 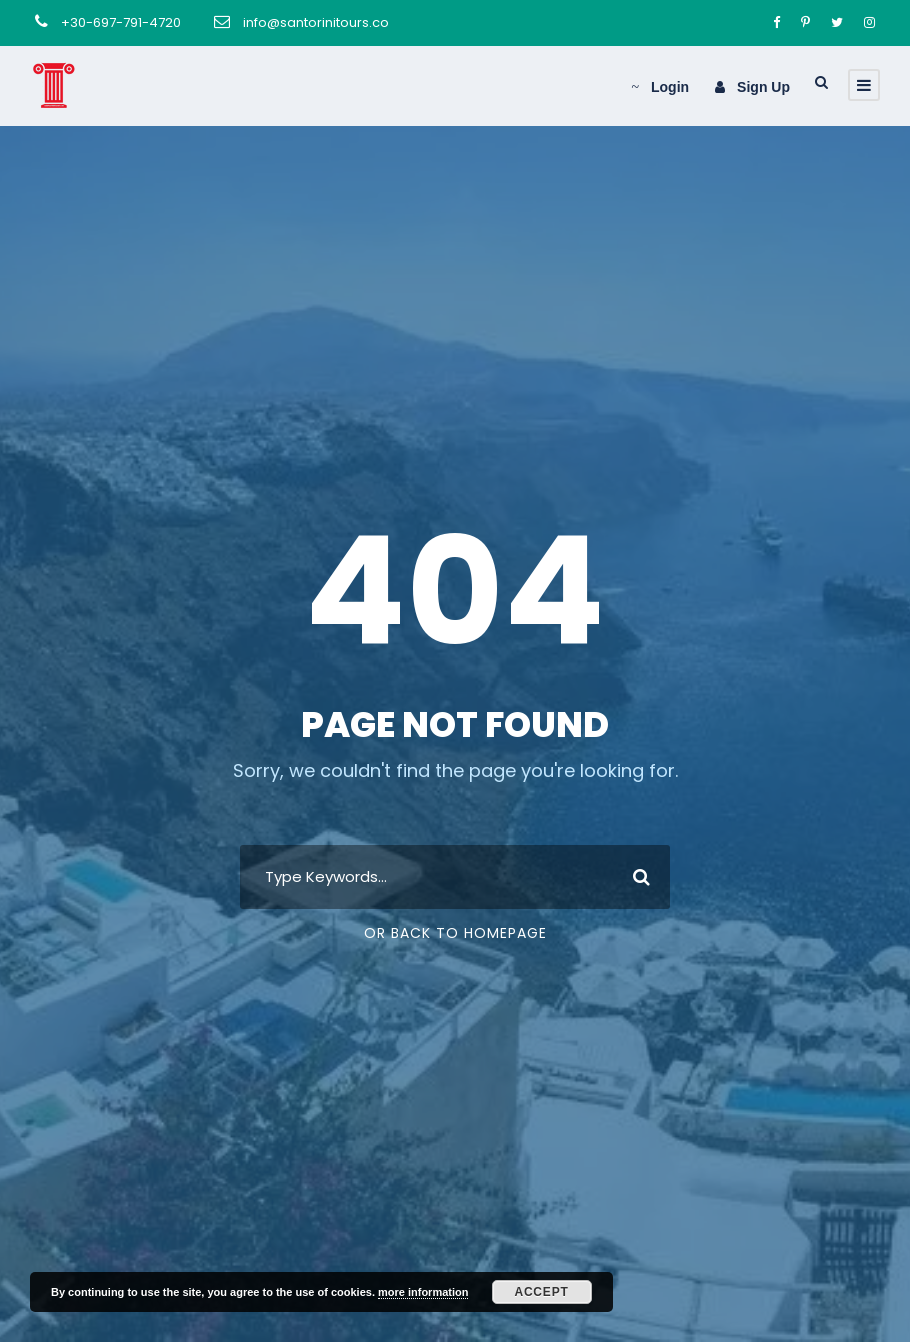 What do you see at coordinates (423, 1292) in the screenshot?
I see `more information` at bounding box center [423, 1292].